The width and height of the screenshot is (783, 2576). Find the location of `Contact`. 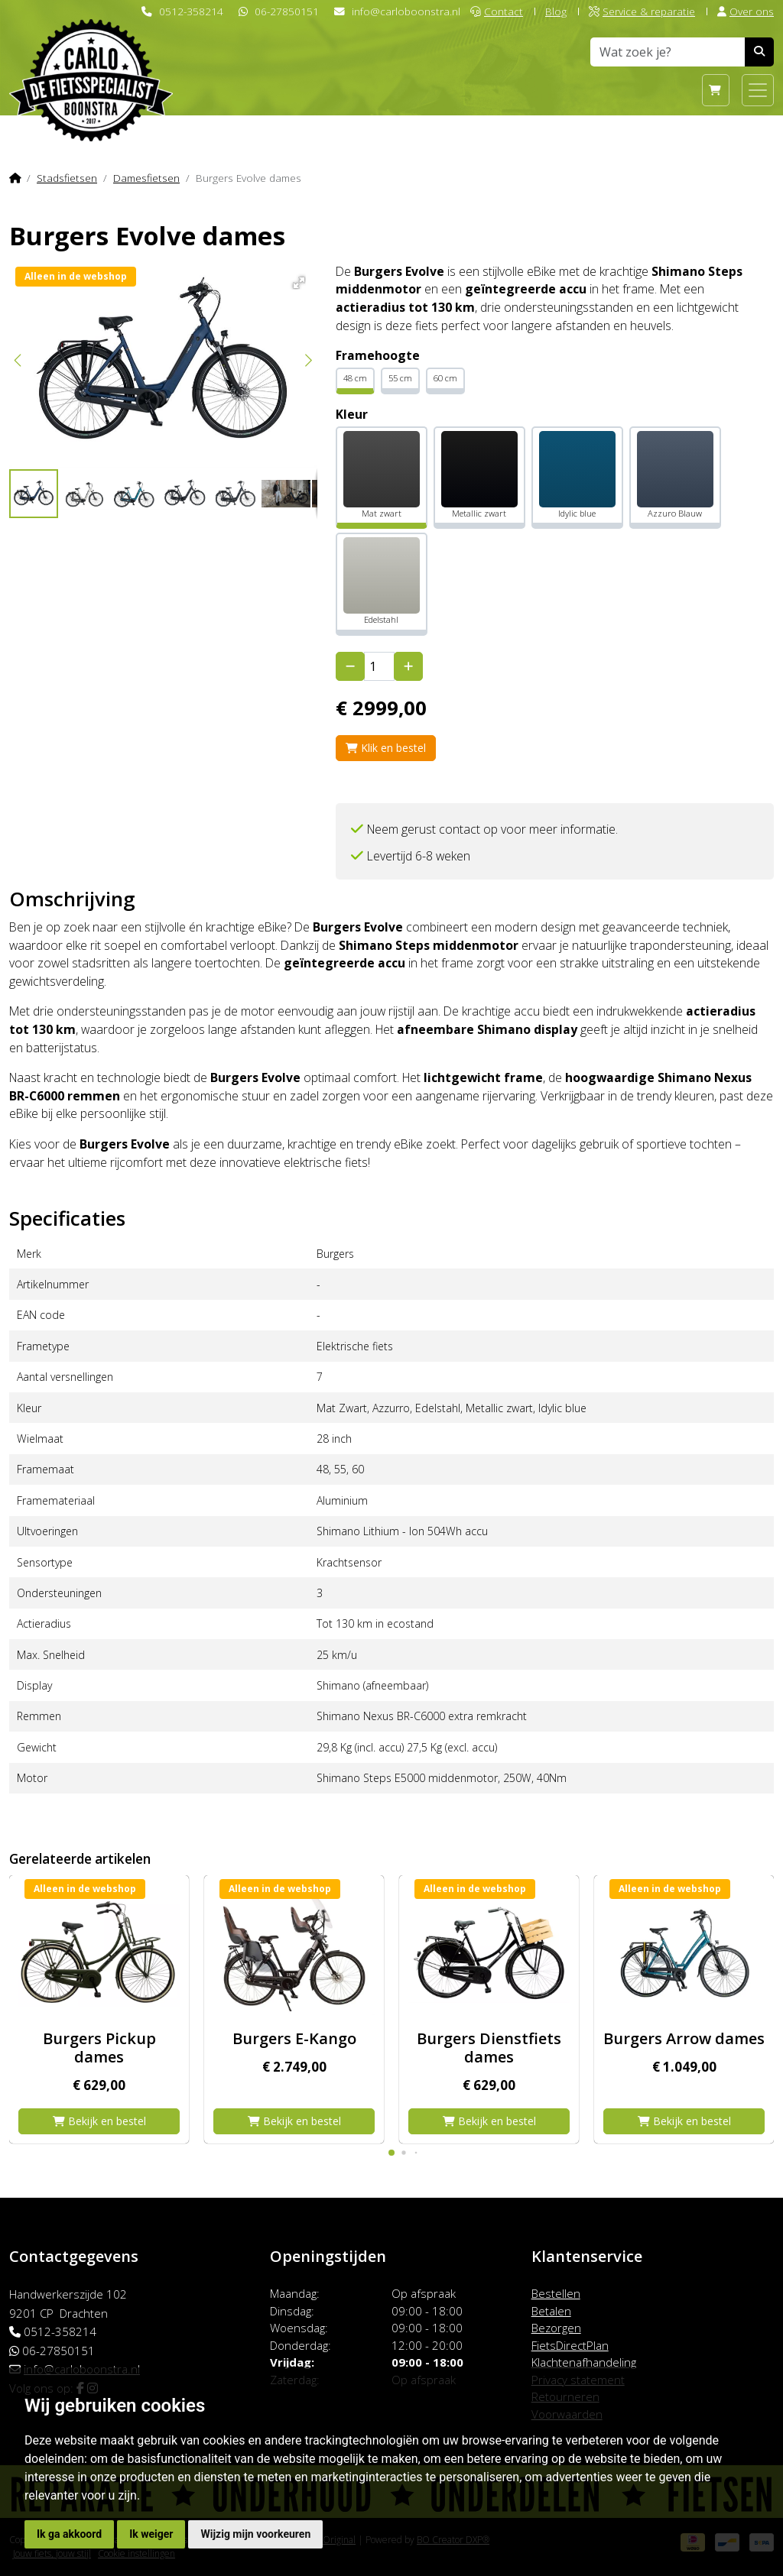

Contact is located at coordinates (496, 11).